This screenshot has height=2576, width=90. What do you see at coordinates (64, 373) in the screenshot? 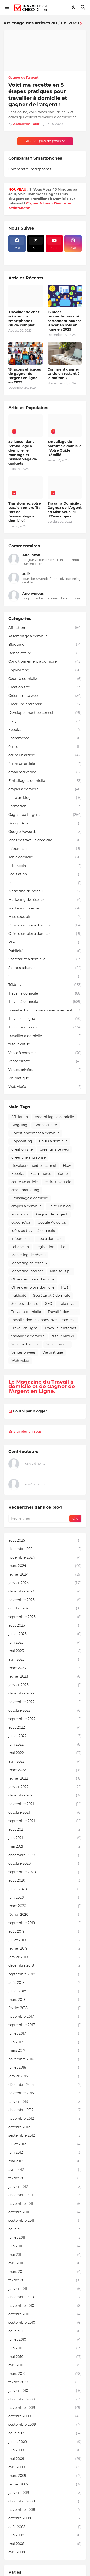
I see `Comment gagner sa vie en restant à la maison ?` at bounding box center [64, 373].